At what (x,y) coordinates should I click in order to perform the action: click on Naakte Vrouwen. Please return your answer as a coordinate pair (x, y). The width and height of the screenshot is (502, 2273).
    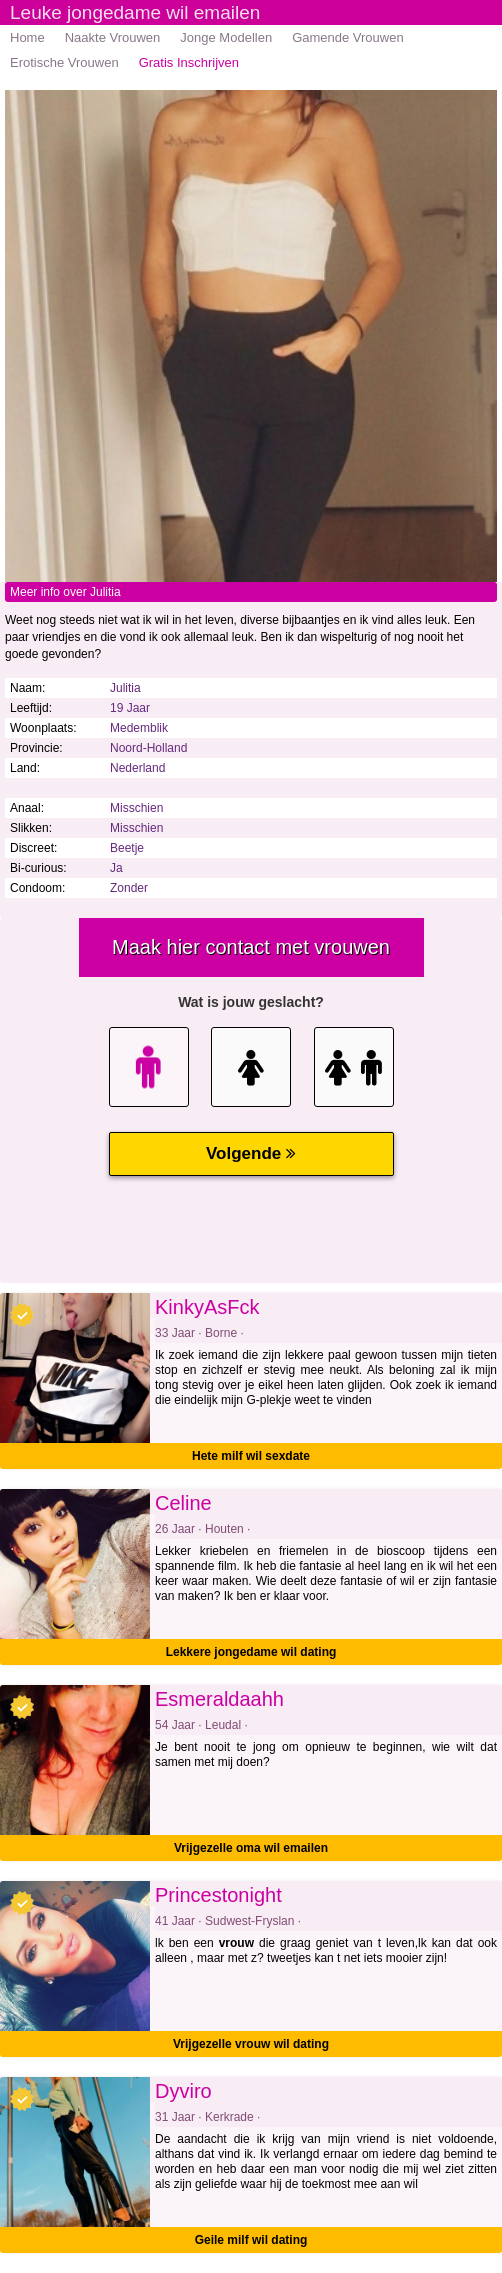
    Looking at the image, I should click on (113, 37).